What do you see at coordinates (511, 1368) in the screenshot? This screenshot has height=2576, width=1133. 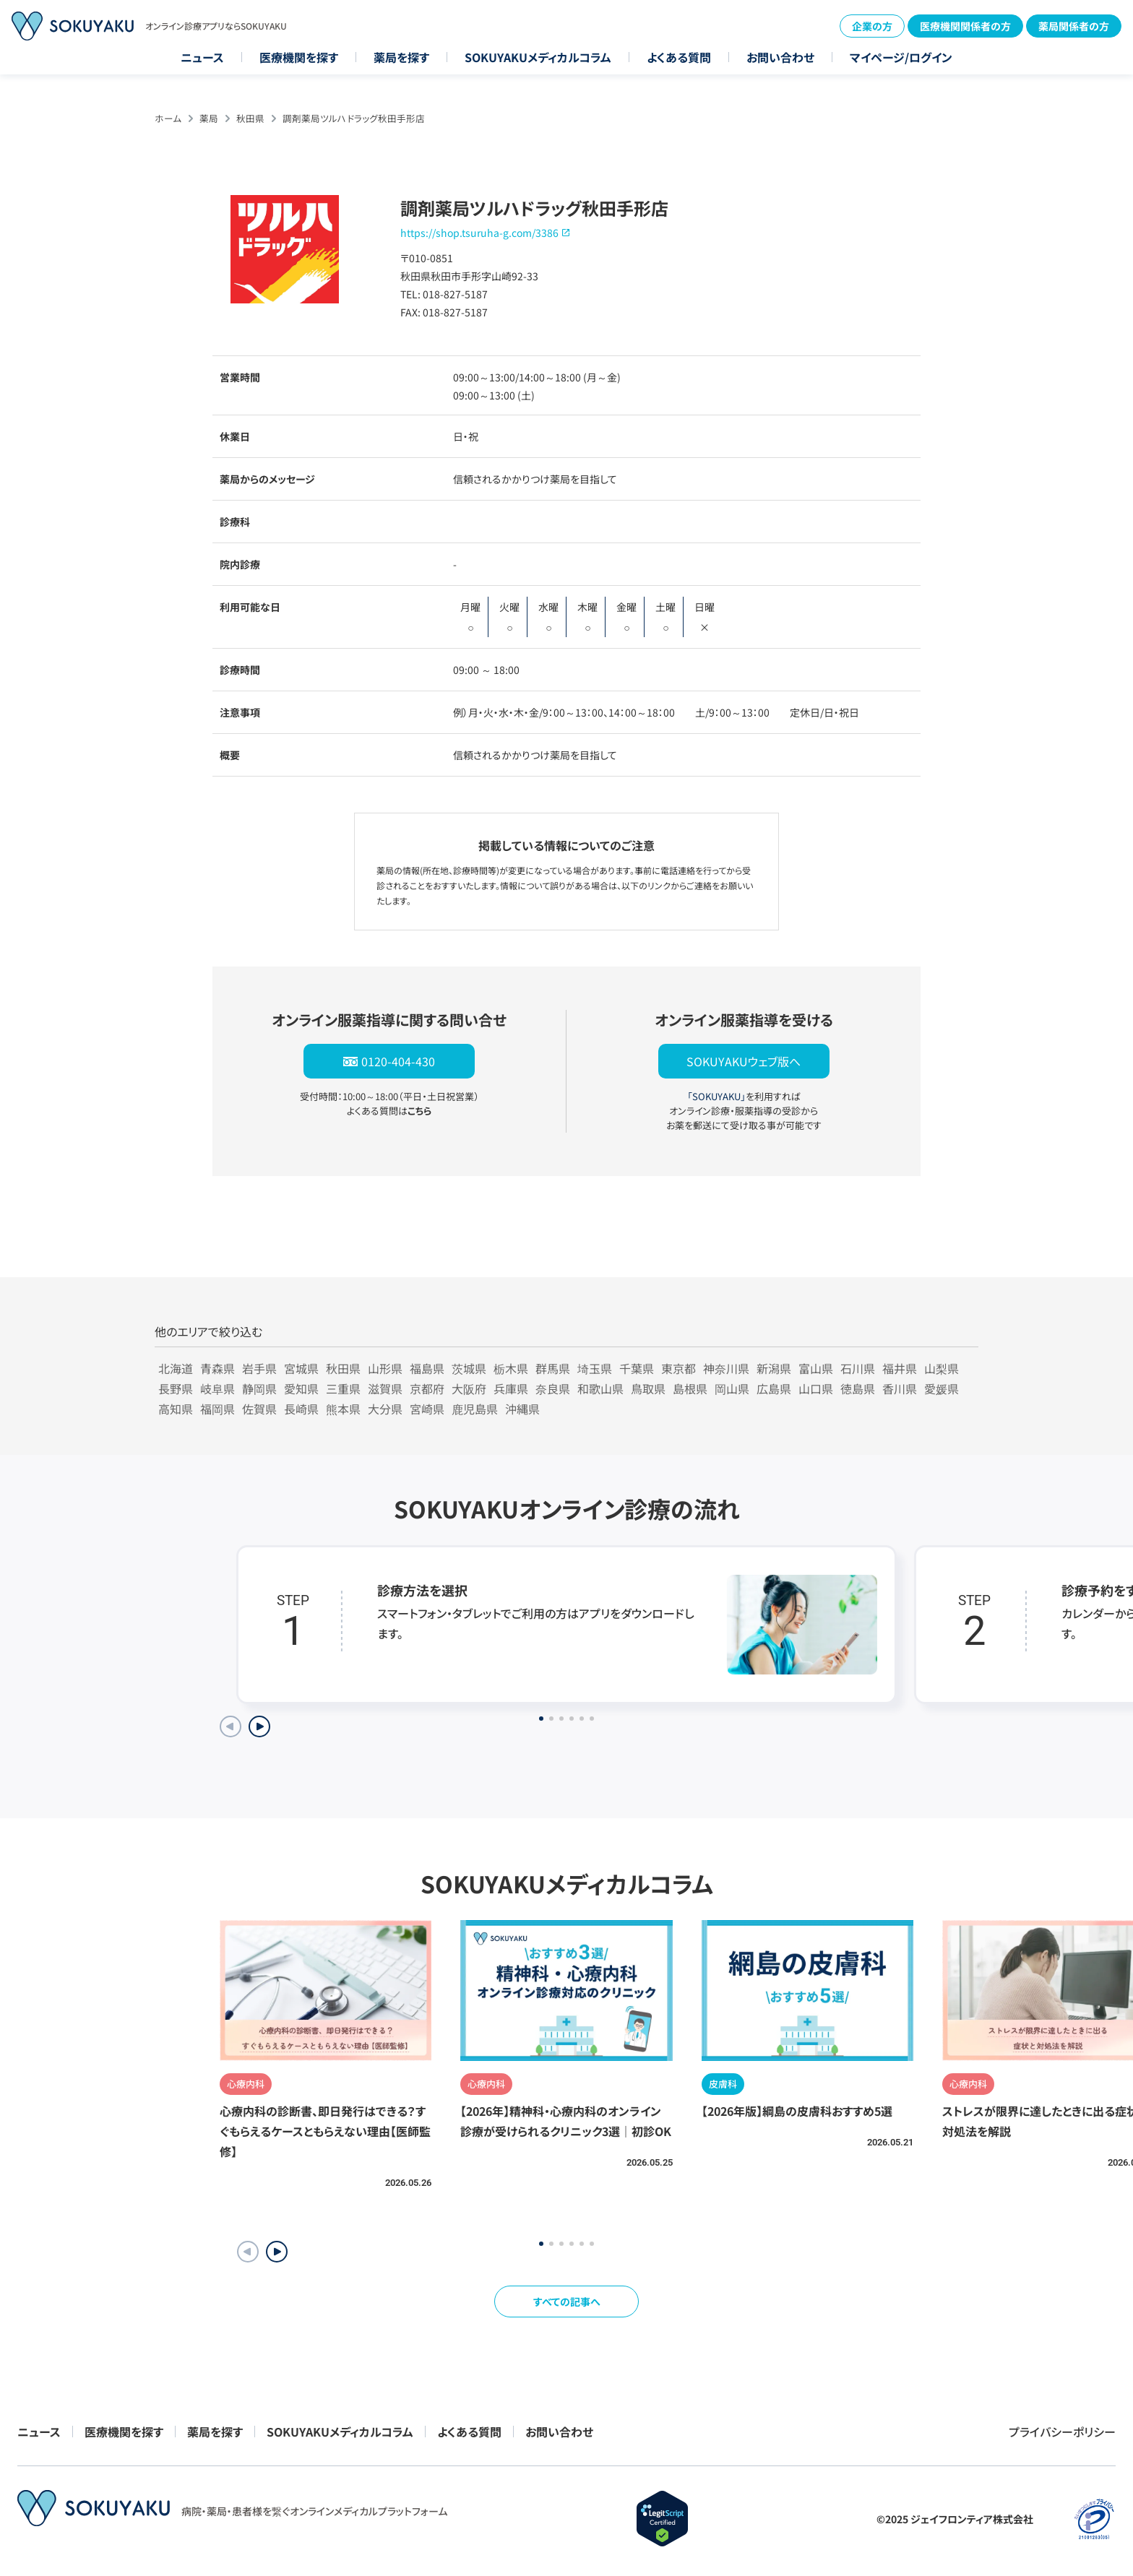 I see `栃木県` at bounding box center [511, 1368].